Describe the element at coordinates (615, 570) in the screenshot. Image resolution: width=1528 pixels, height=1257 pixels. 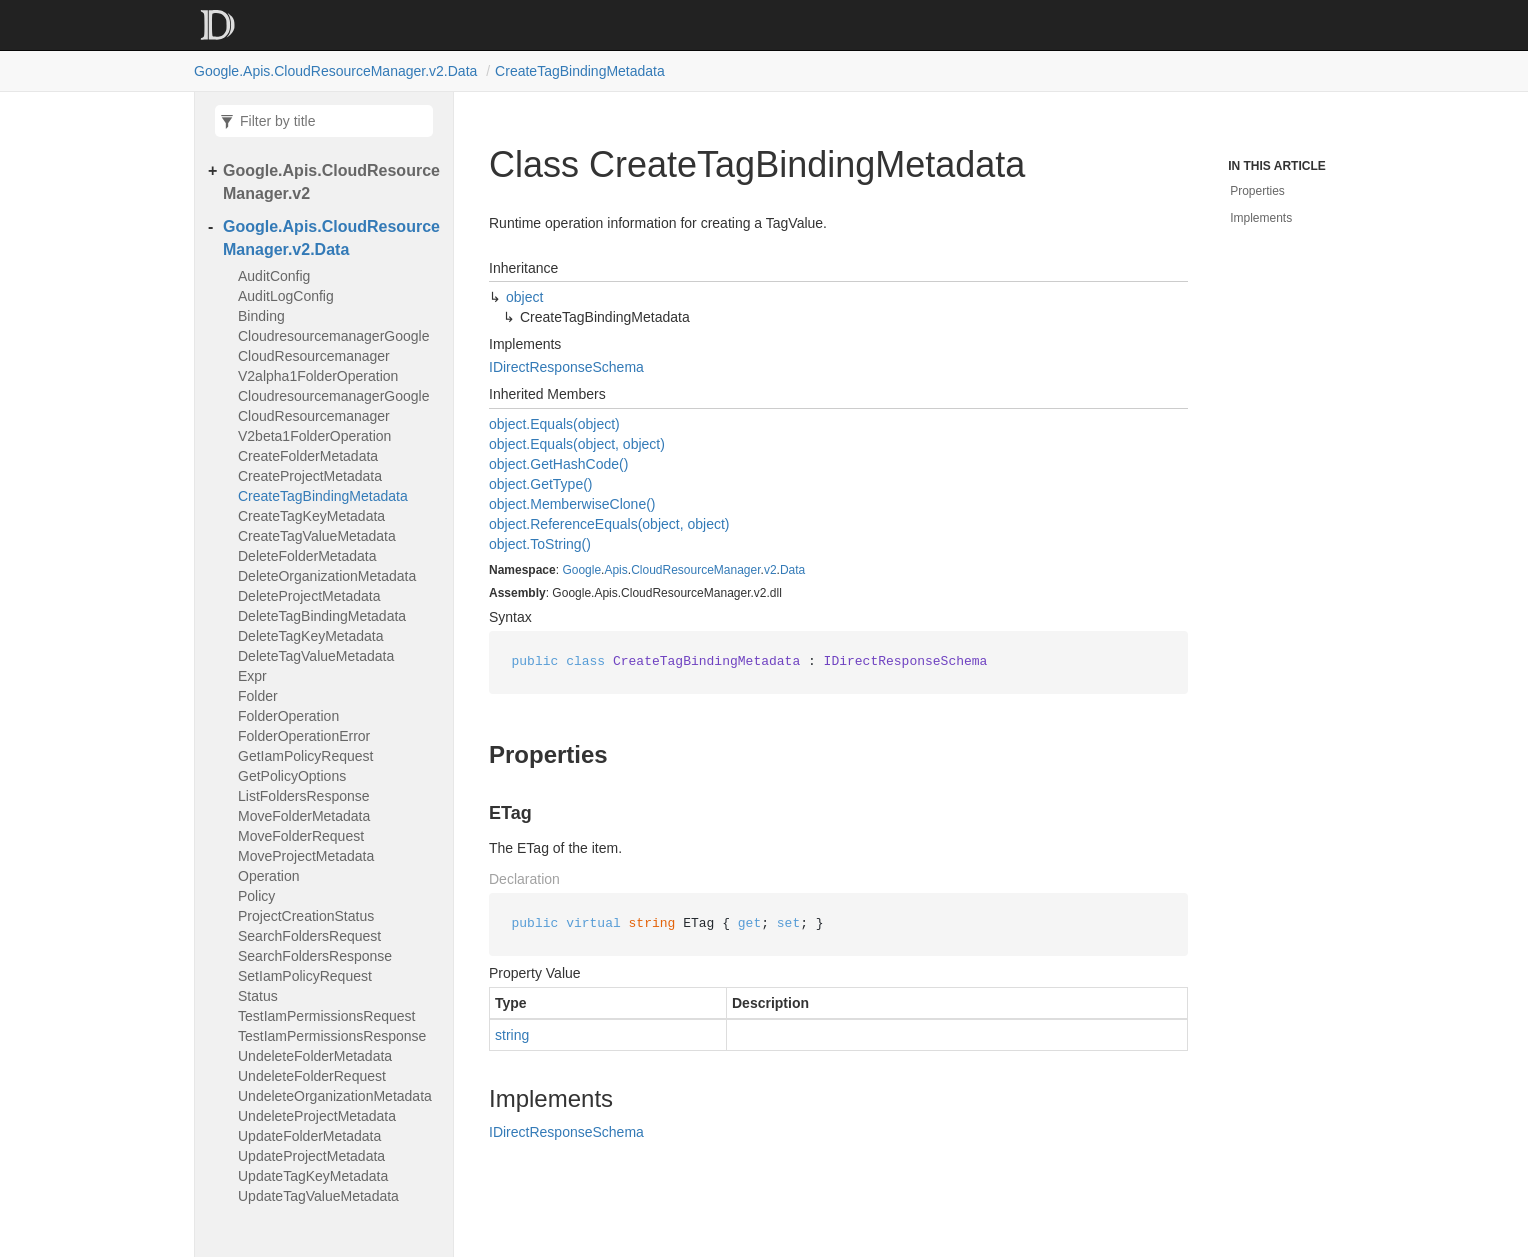
I see `Apis` at that location.